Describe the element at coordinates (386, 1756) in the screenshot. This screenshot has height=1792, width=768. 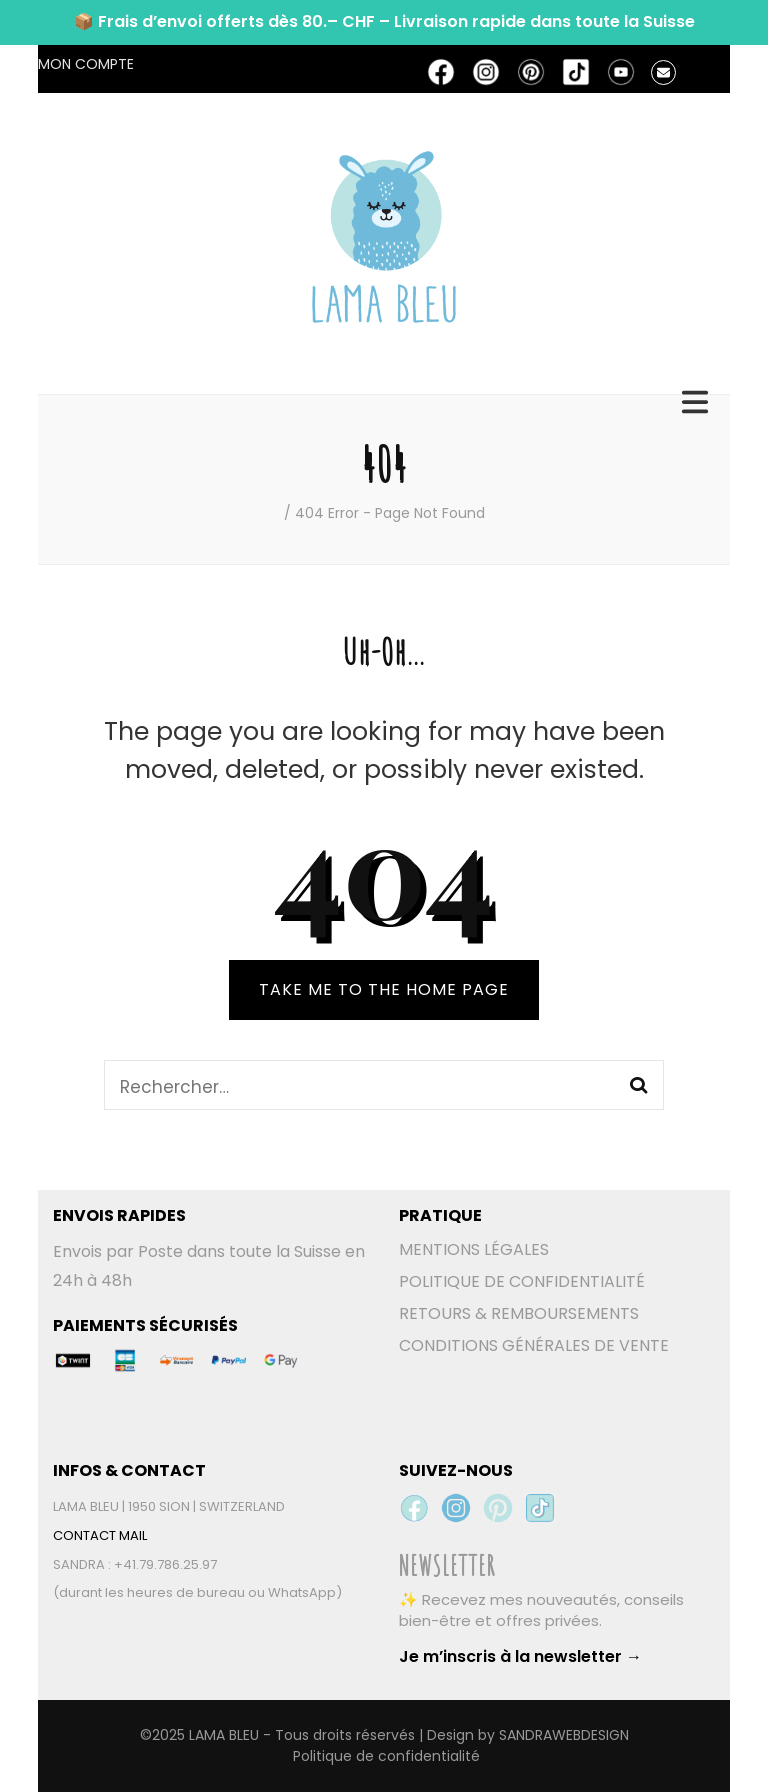
I see `Politique de confidentialité` at that location.